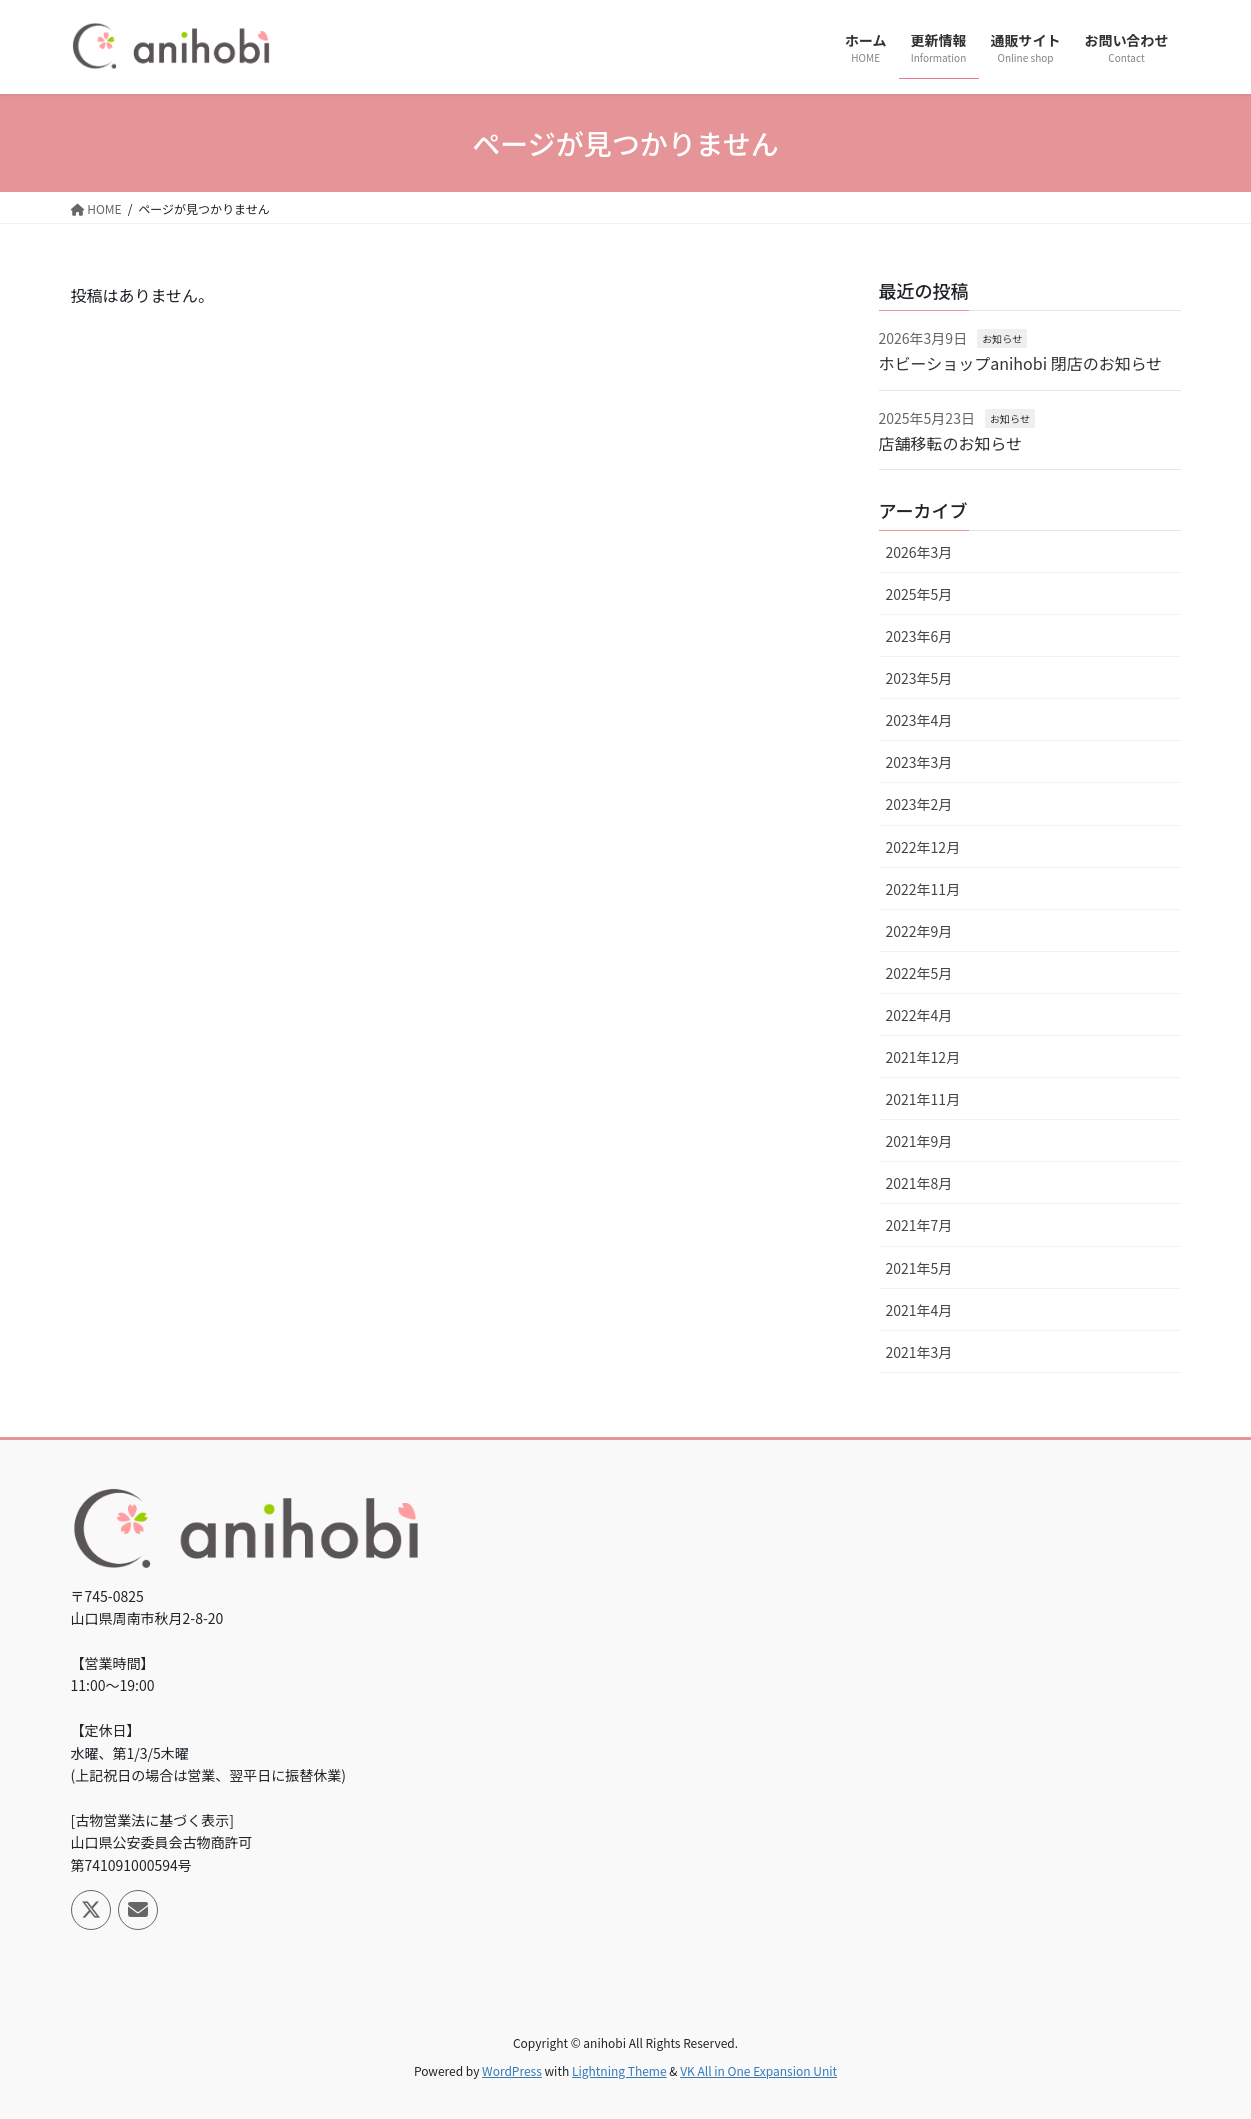 The width and height of the screenshot is (1251, 2119). I want to click on 2021年3月, so click(919, 1352).